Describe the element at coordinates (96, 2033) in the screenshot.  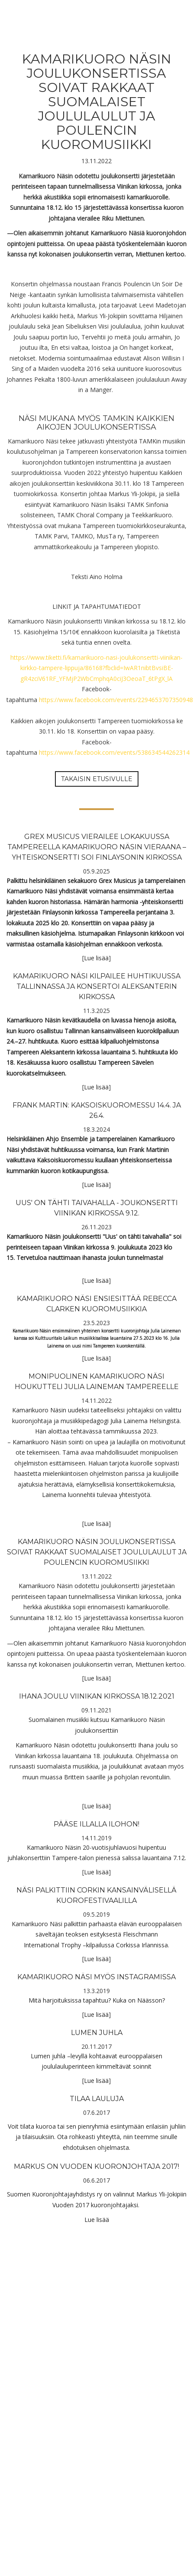
I see `Lumen juhla` at that location.